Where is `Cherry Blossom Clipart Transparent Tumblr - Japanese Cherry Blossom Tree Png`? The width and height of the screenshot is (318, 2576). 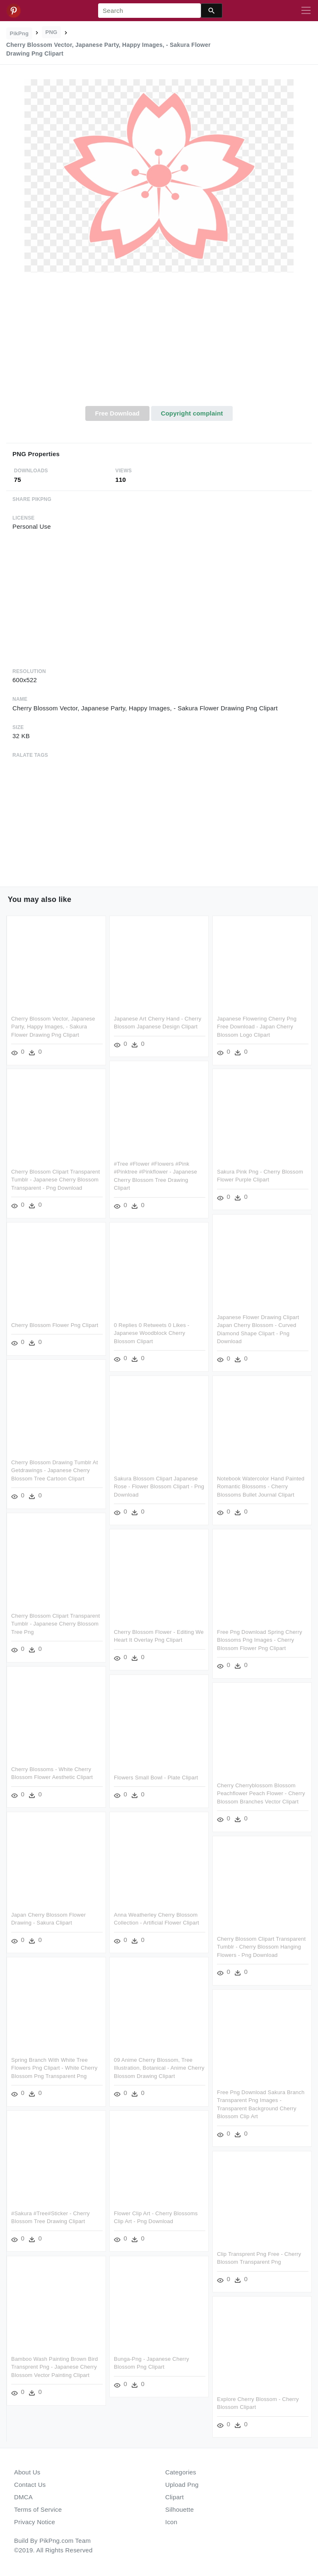
Cherry Blossom Clipart Transparent Tumblr - Japanese Cherry Blossom Tree Png is located at coordinates (55, 1623).